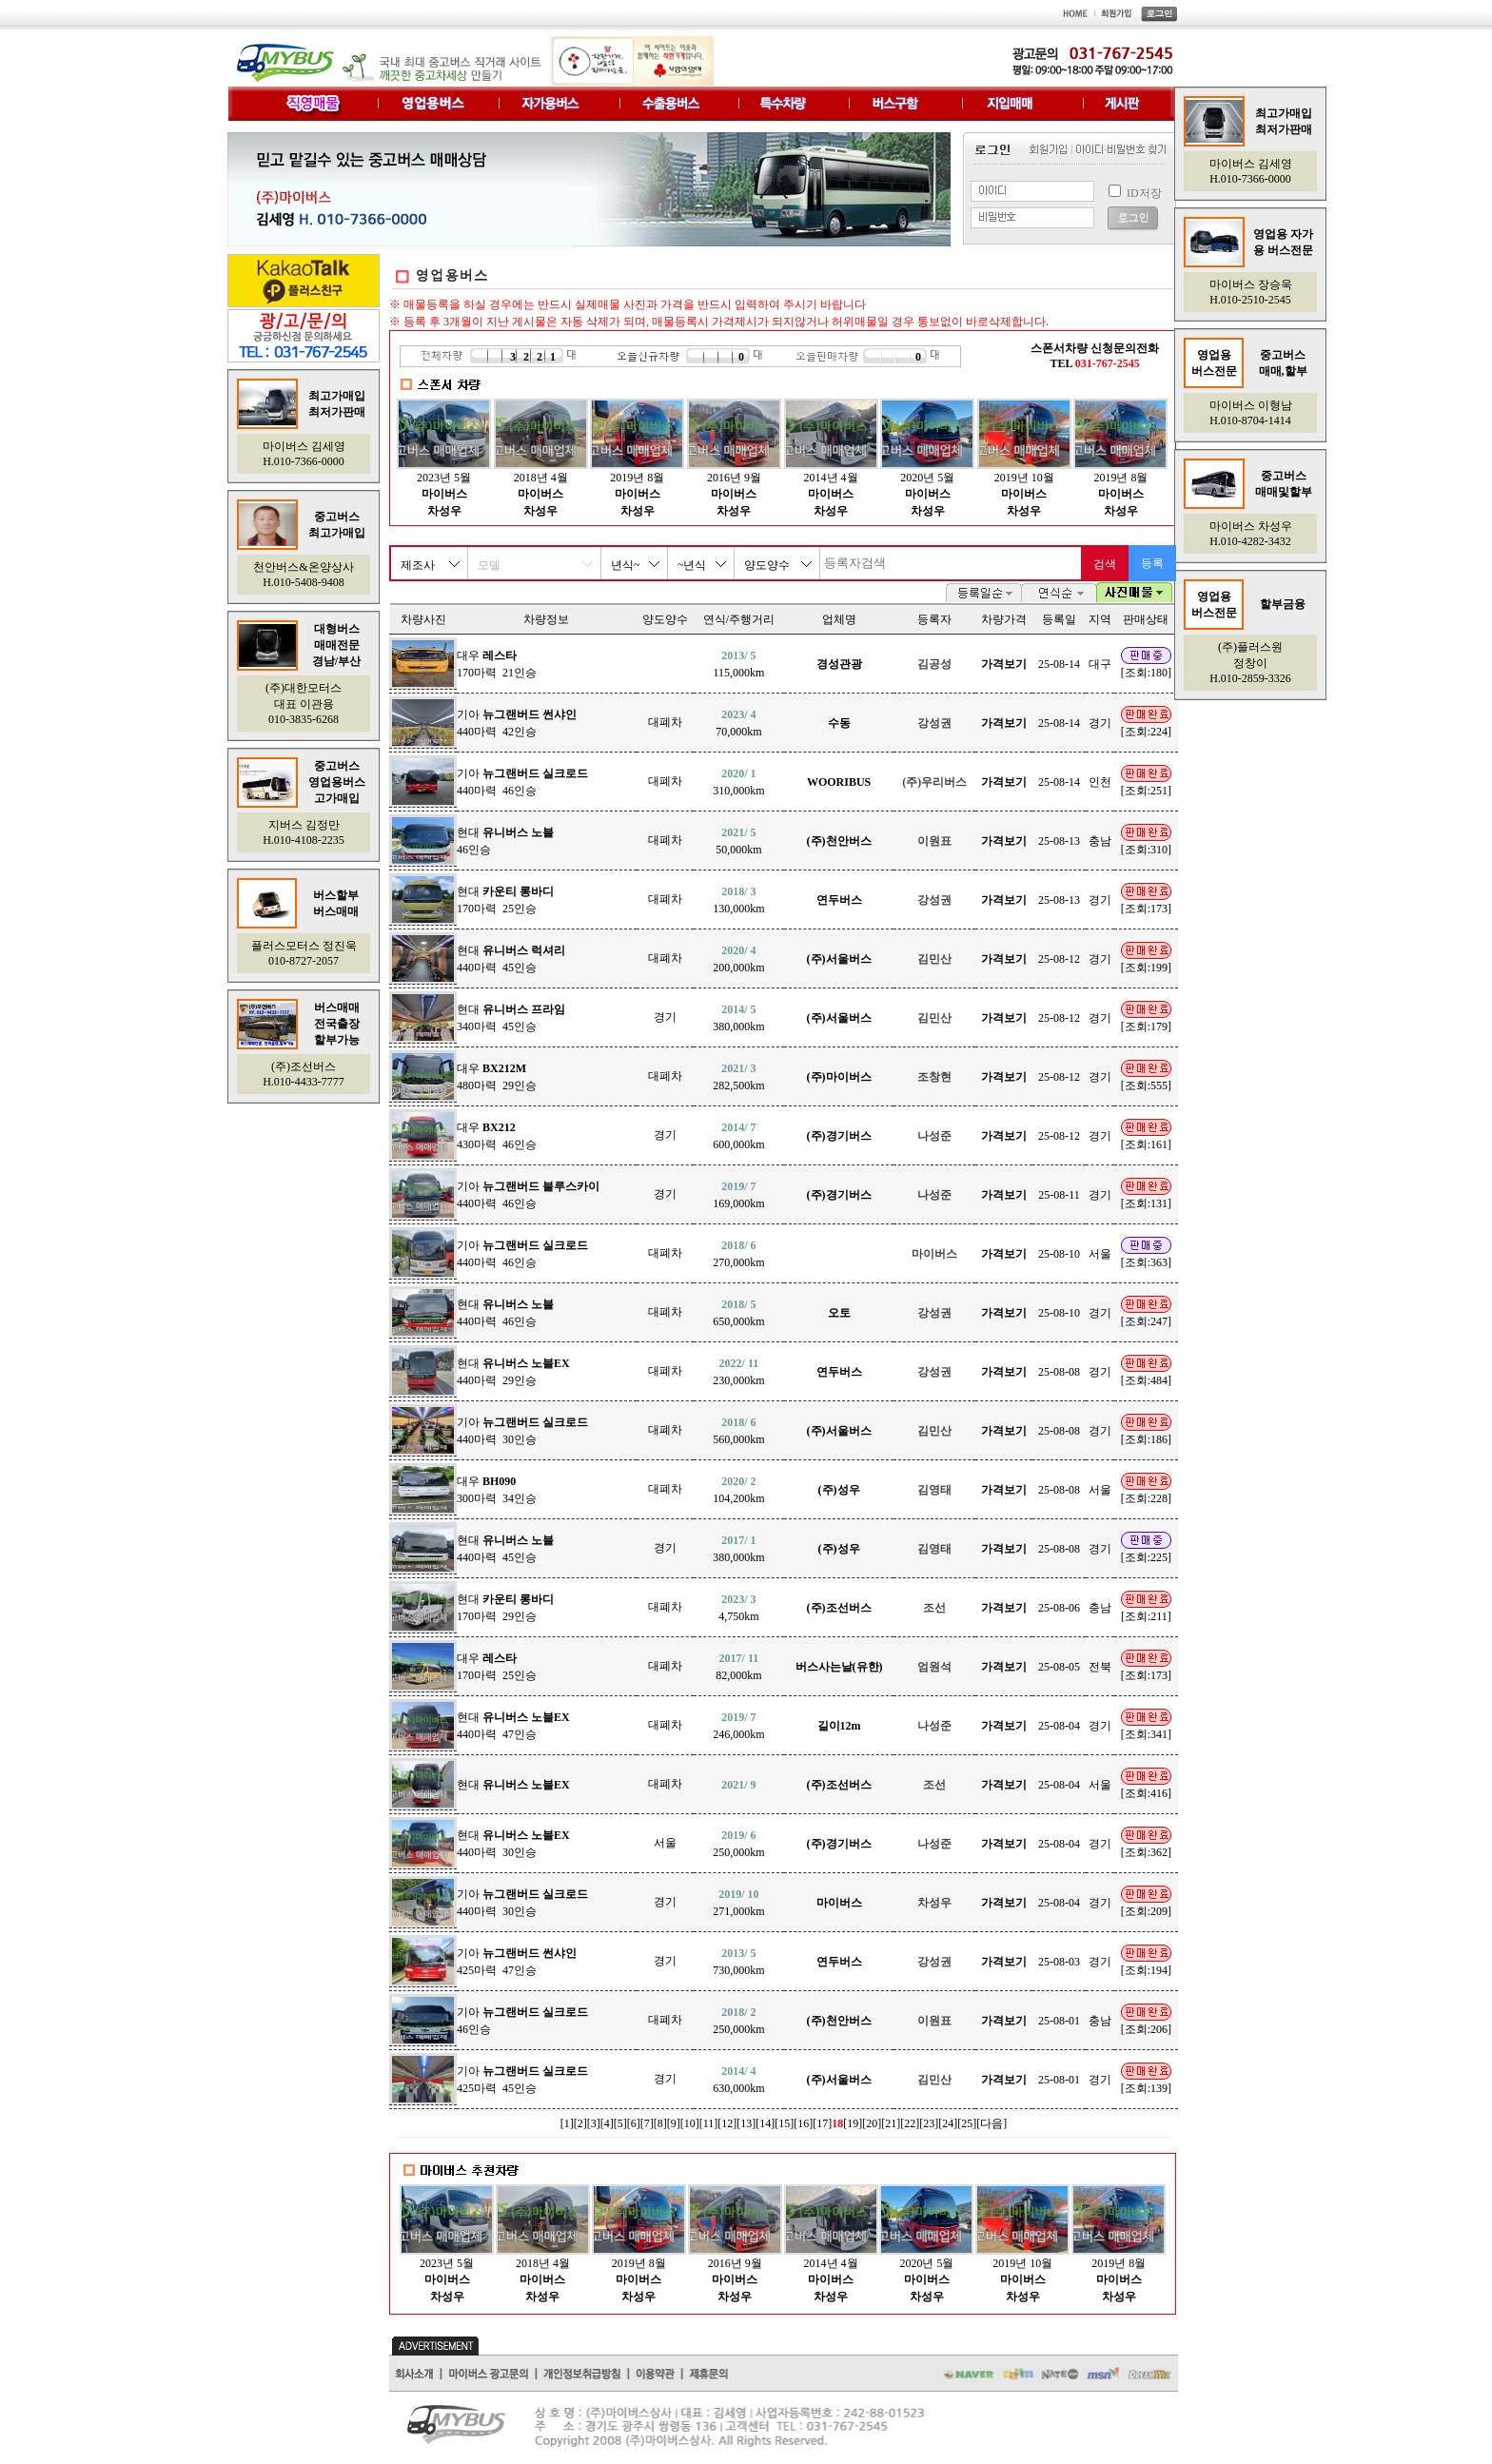 This screenshot has width=1492, height=2464. What do you see at coordinates (505, 841) in the screenshot?
I see `현대 46인승` at bounding box center [505, 841].